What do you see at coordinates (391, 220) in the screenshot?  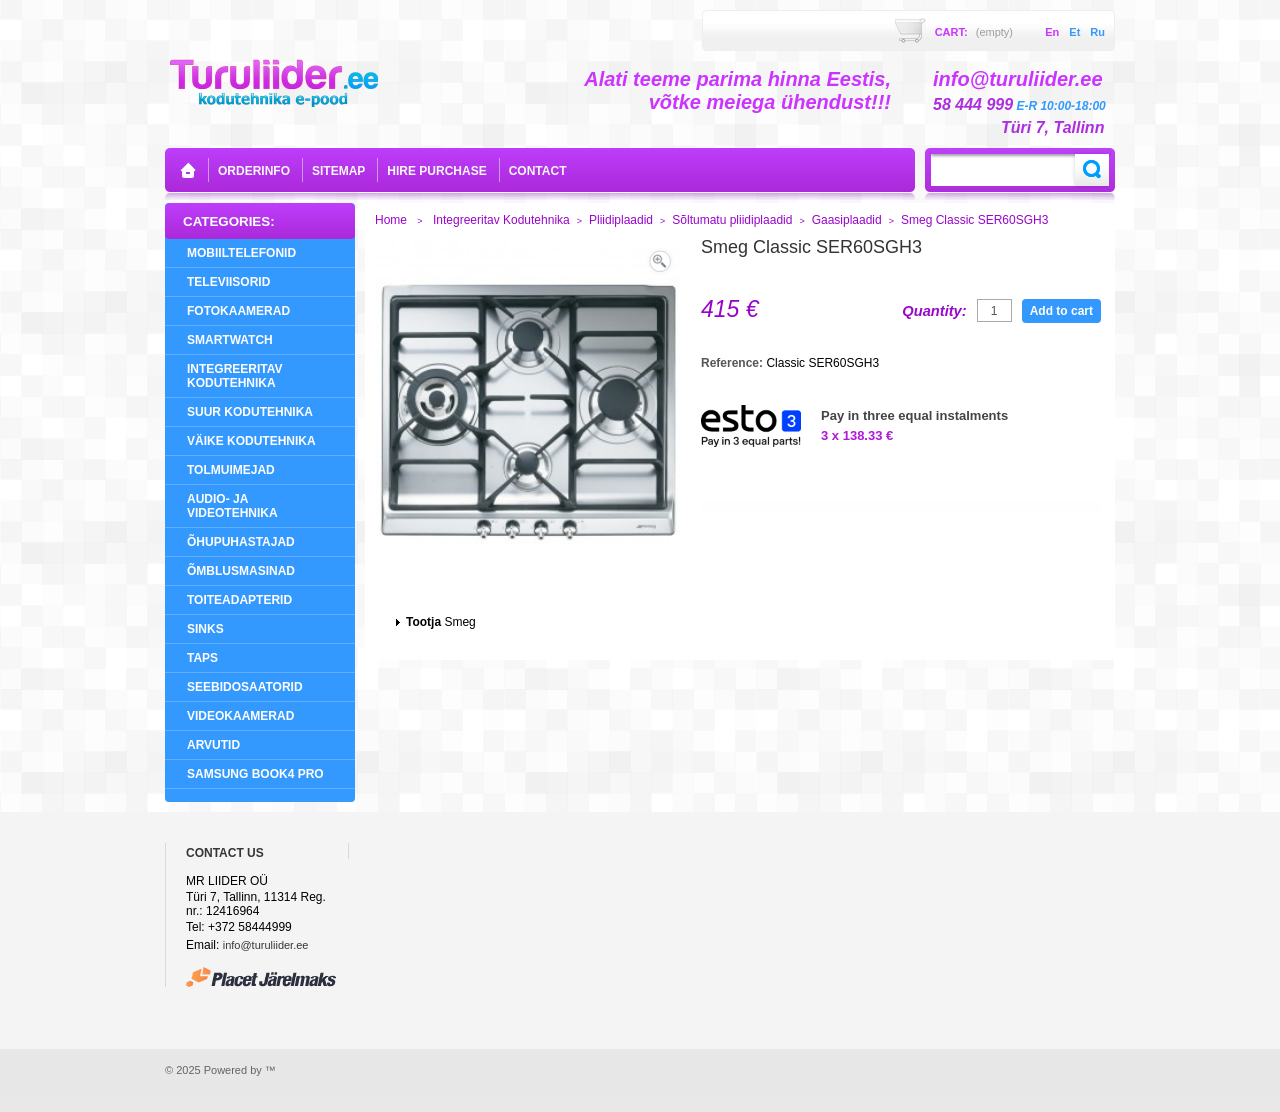 I see `Home` at bounding box center [391, 220].